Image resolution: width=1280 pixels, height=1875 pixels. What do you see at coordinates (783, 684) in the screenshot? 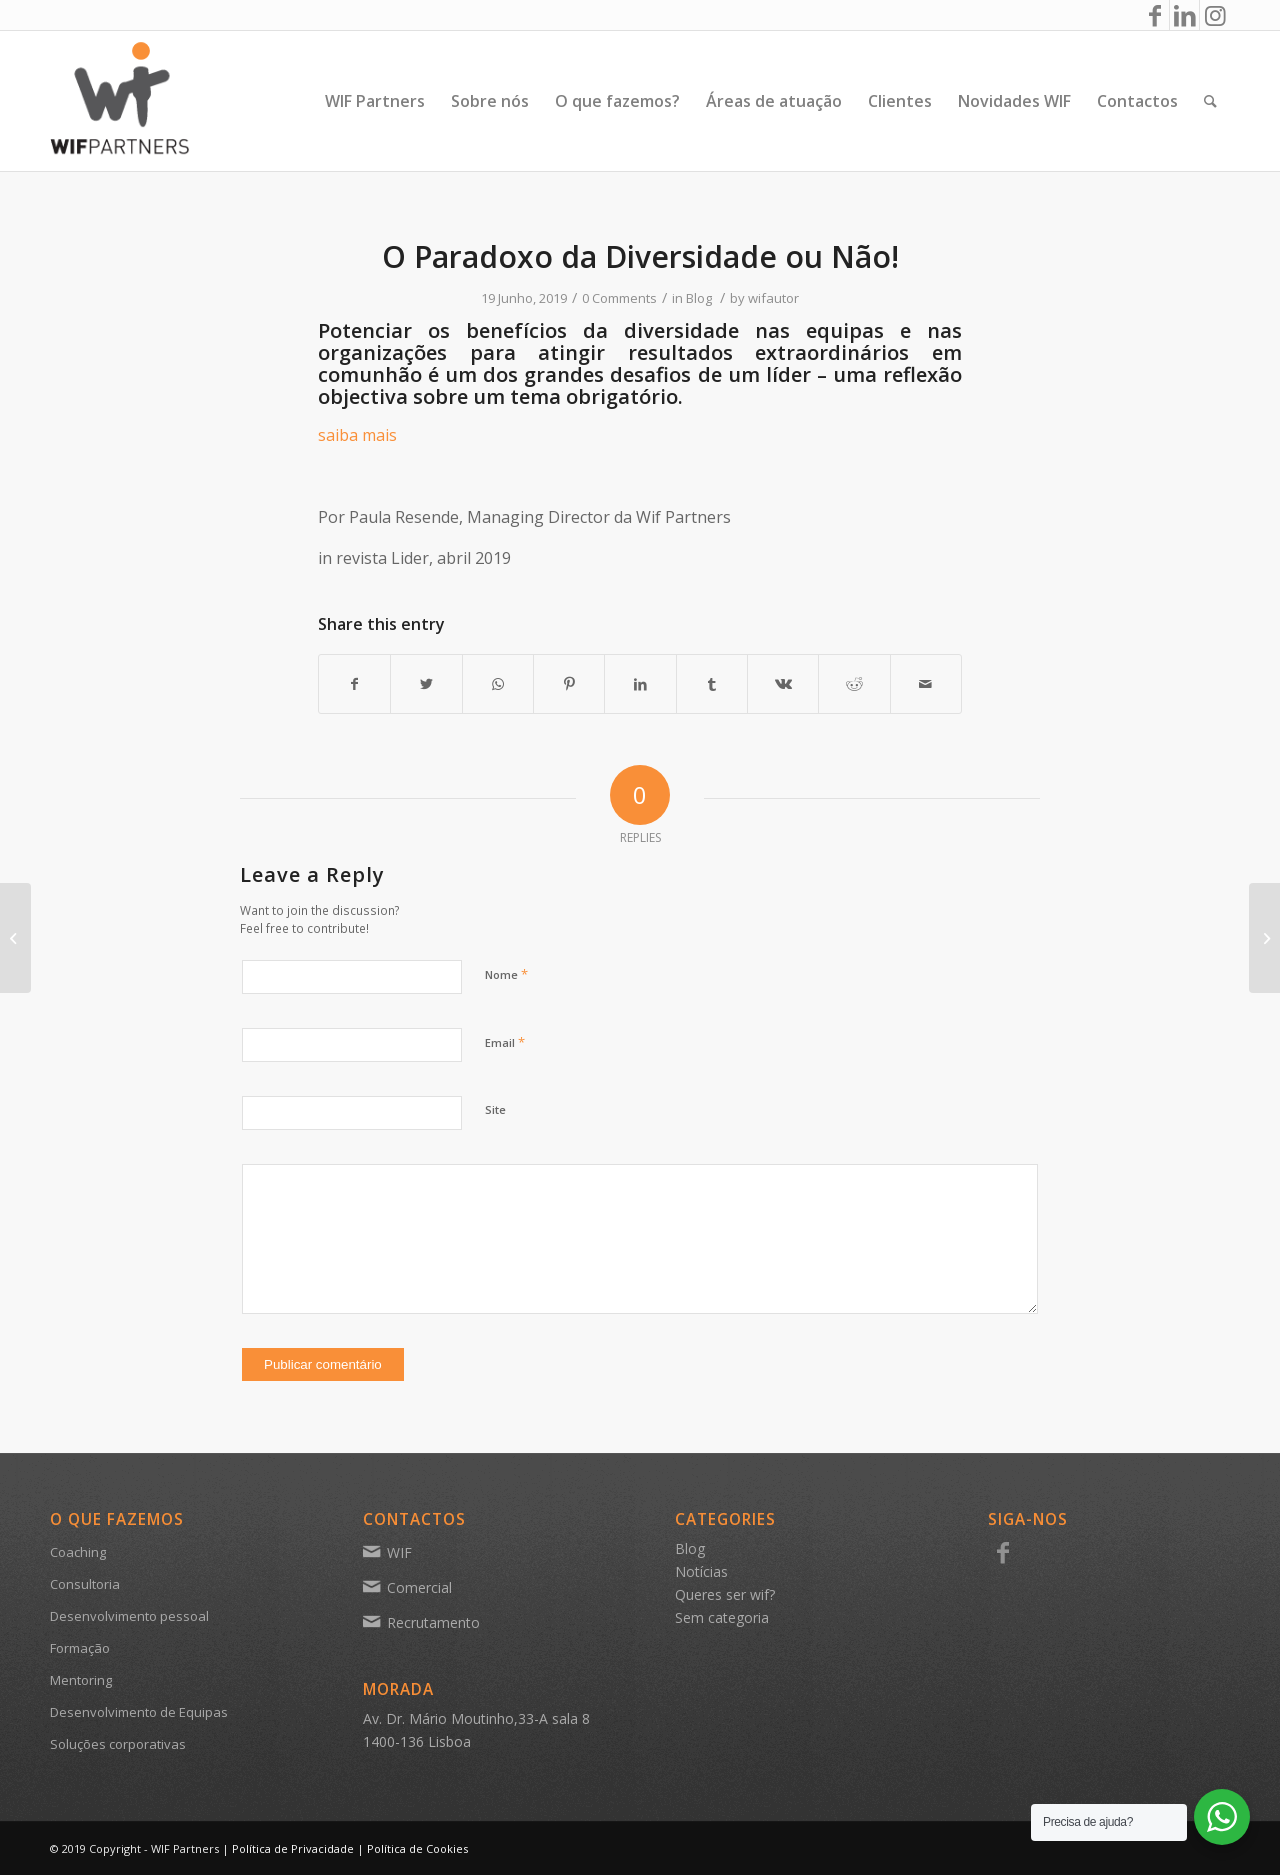
I see `[Share on Vk]` at bounding box center [783, 684].